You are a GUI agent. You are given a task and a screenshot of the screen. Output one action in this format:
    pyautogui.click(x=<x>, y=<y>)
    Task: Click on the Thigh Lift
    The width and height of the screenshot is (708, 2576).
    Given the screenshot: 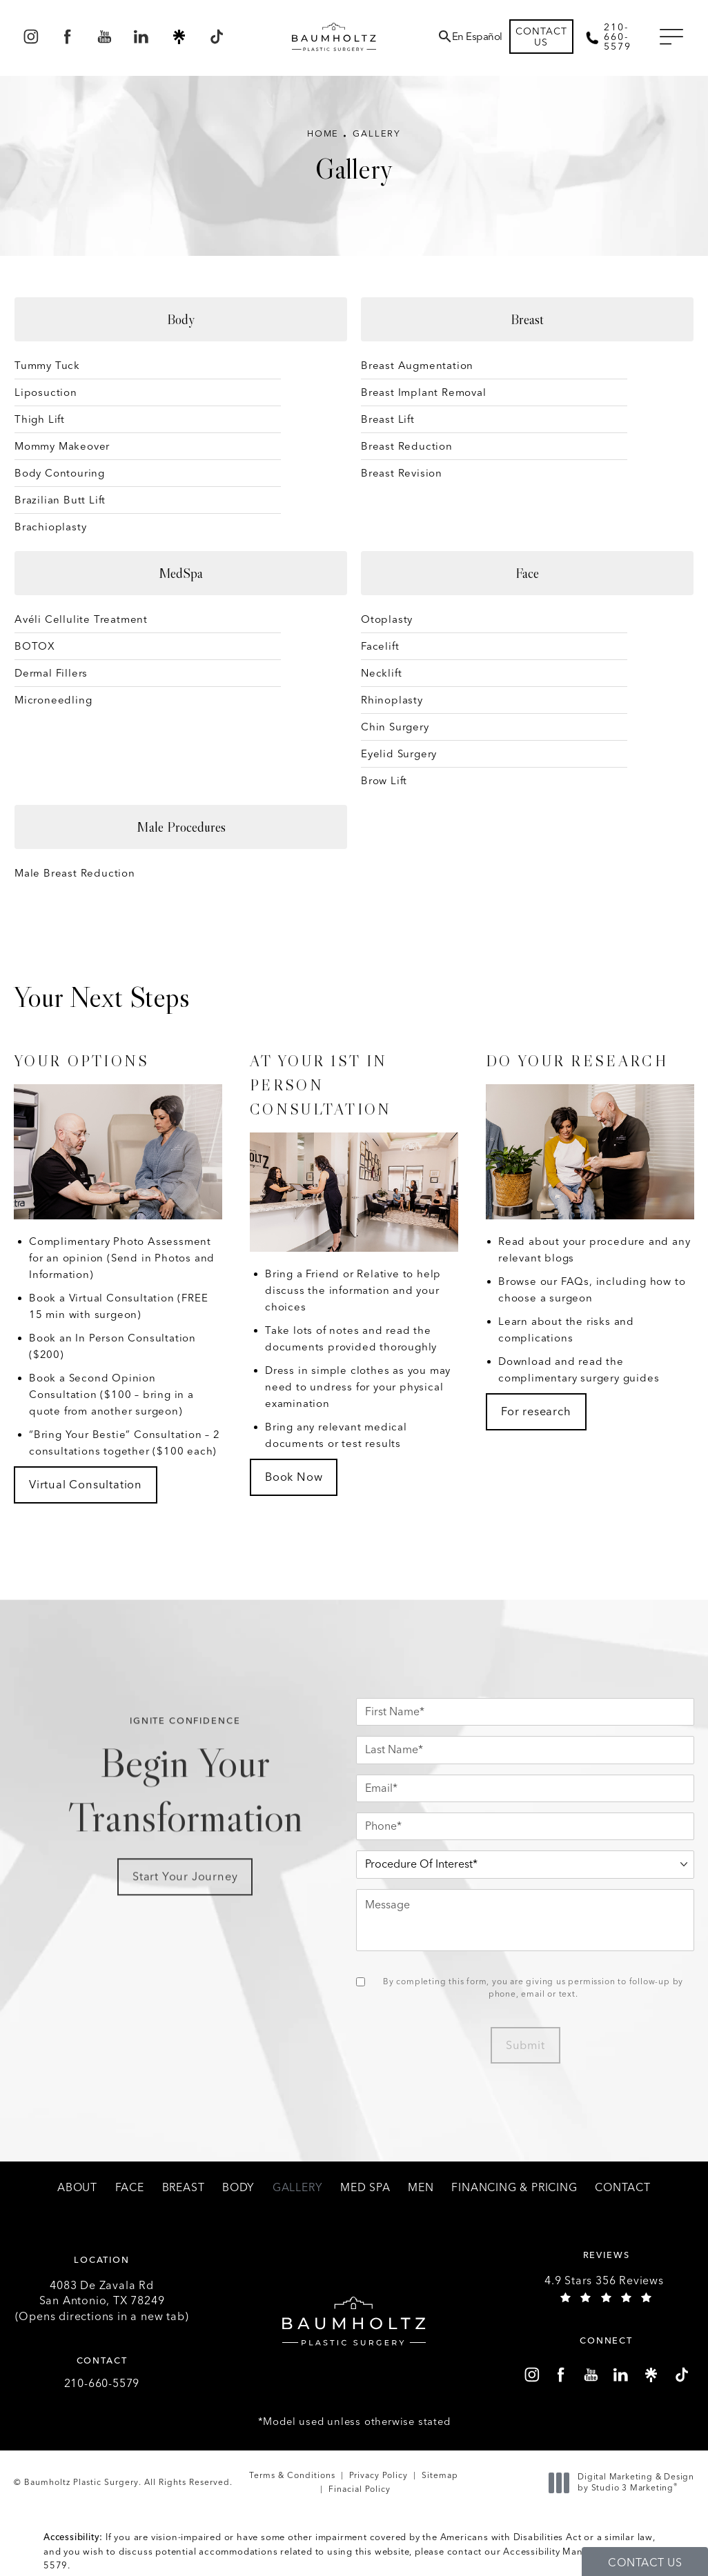 What is the action you would take?
    pyautogui.click(x=39, y=419)
    